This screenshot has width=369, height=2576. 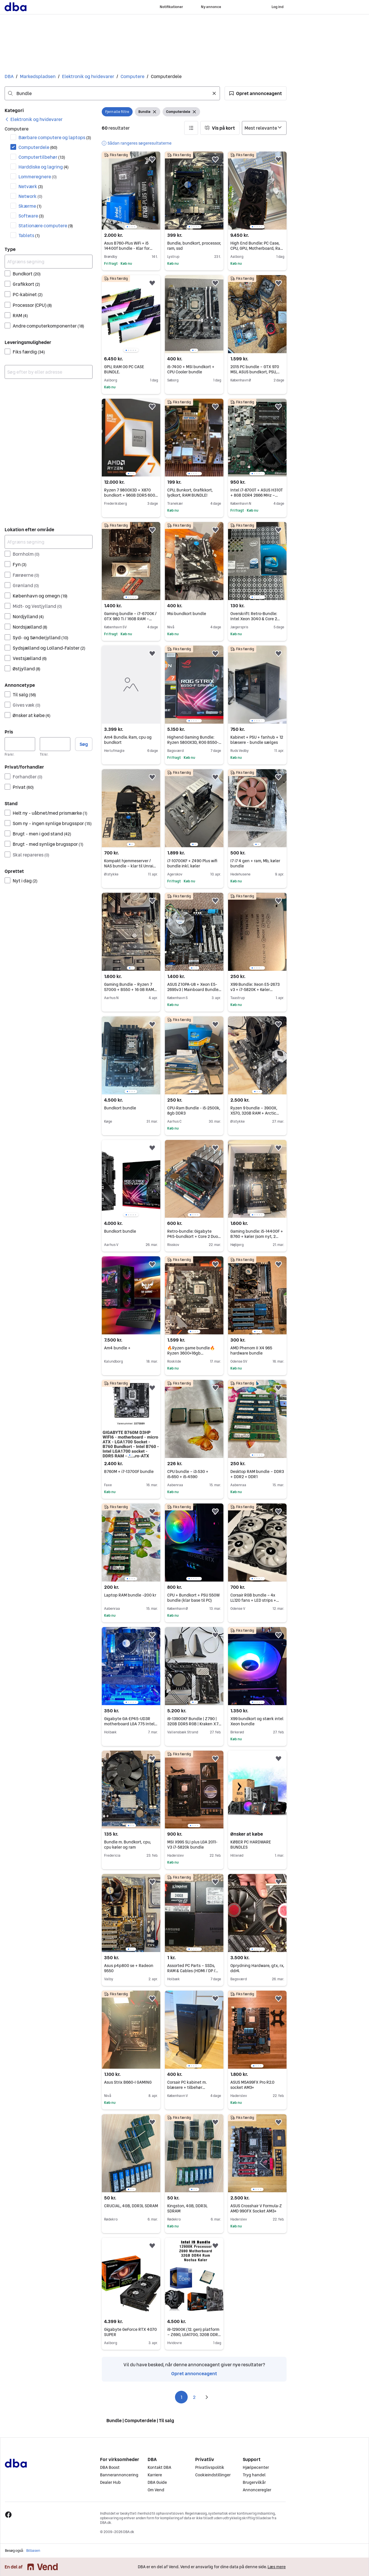 What do you see at coordinates (112, 93) in the screenshot?
I see `[combobox]` at bounding box center [112, 93].